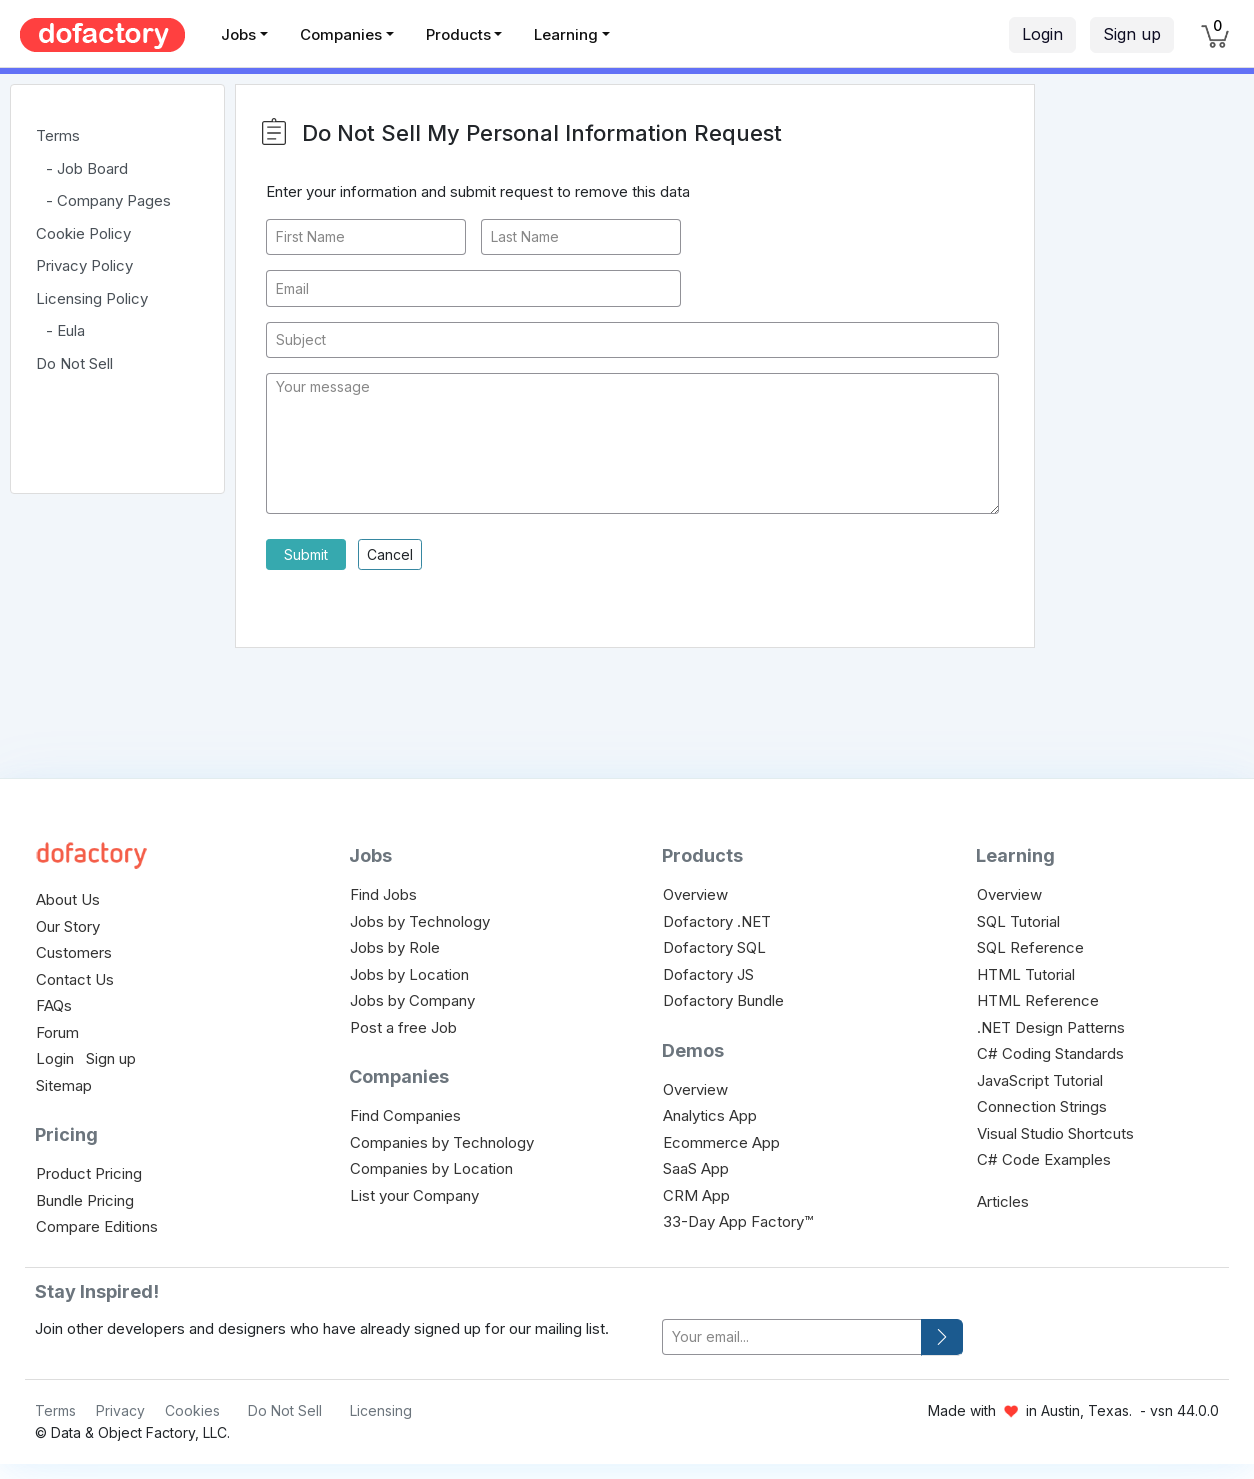  Describe the element at coordinates (1055, 1133) in the screenshot. I see `Visual Studio Shortcuts` at that location.